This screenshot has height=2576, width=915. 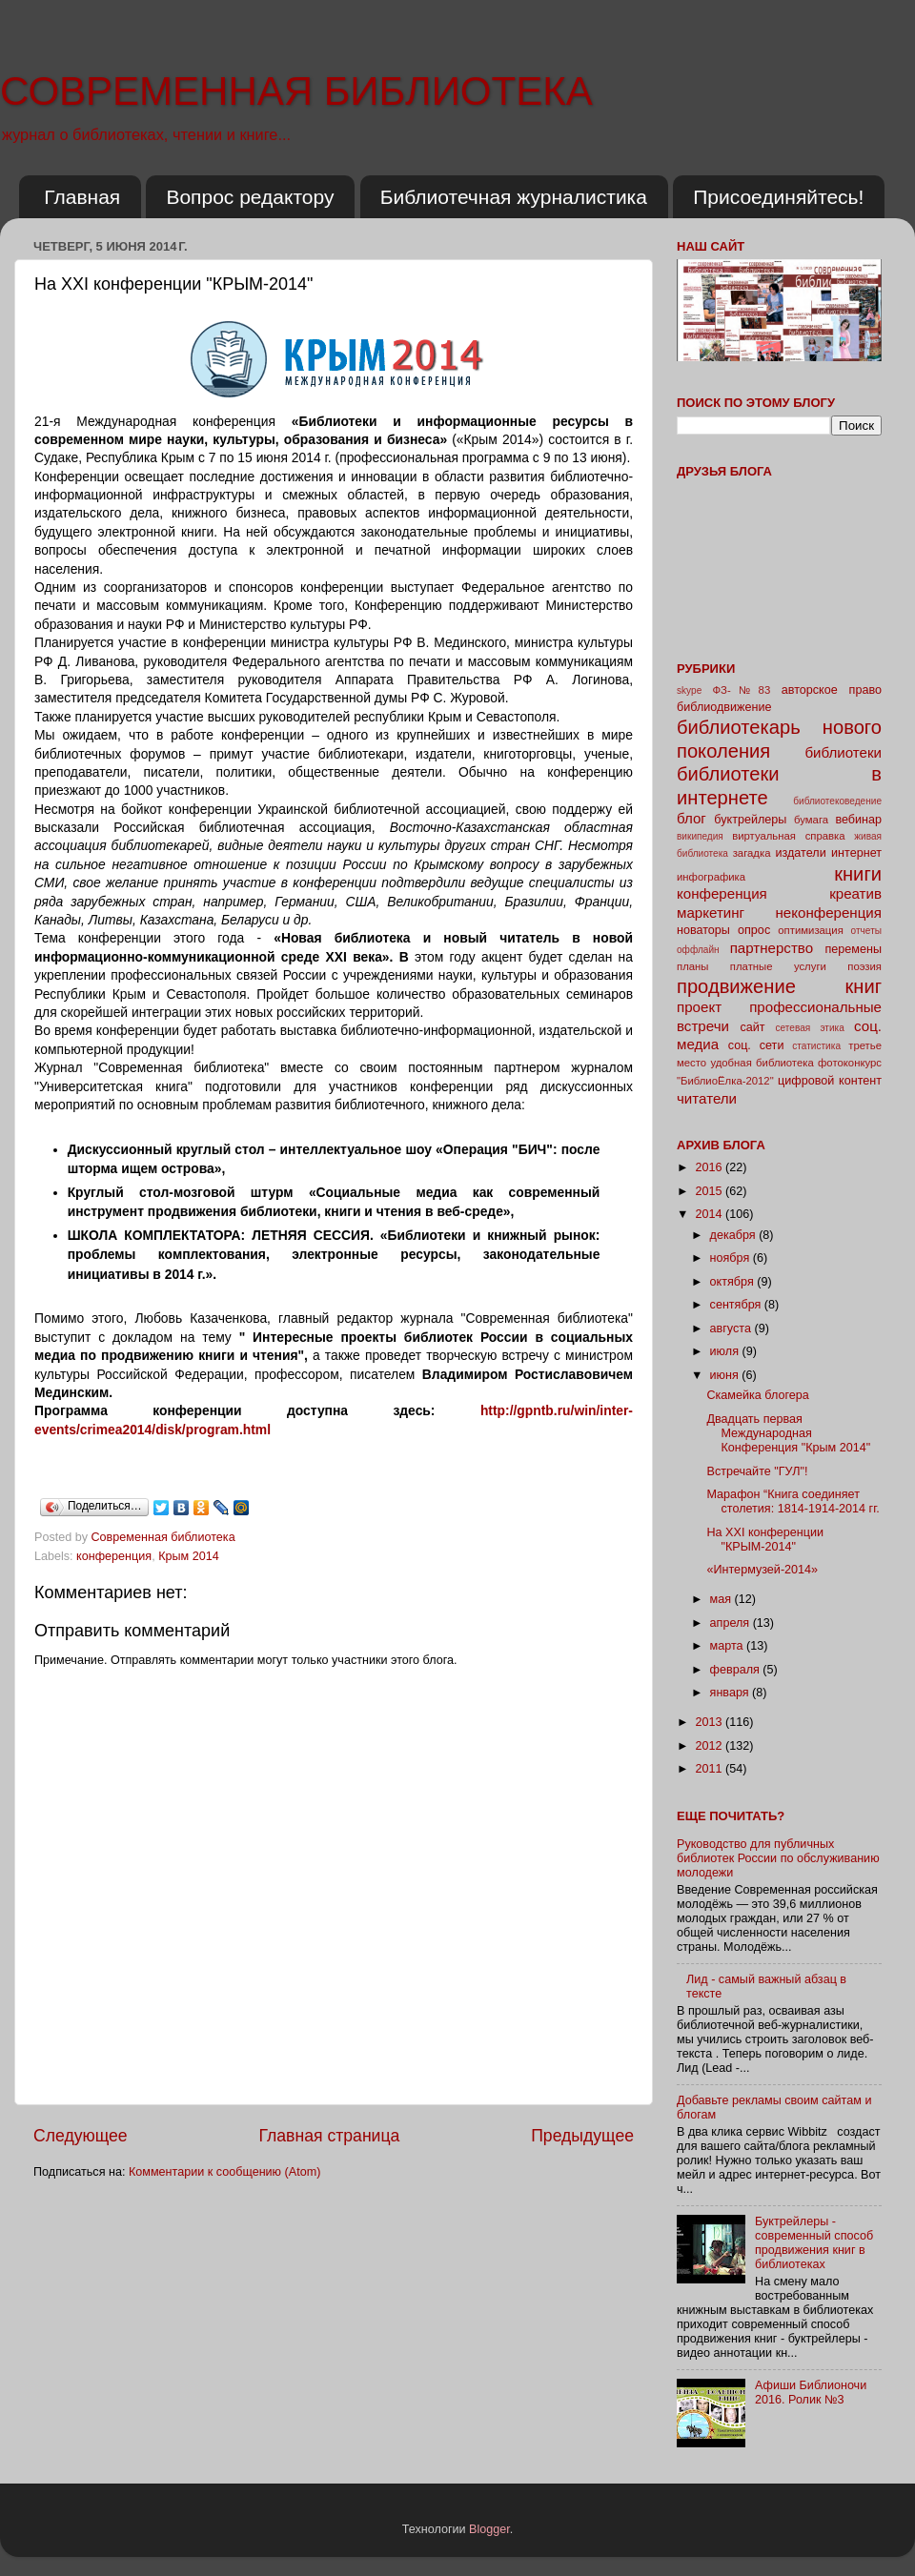 I want to click on Комментарии к сообщению (Atom), so click(x=224, y=2172).